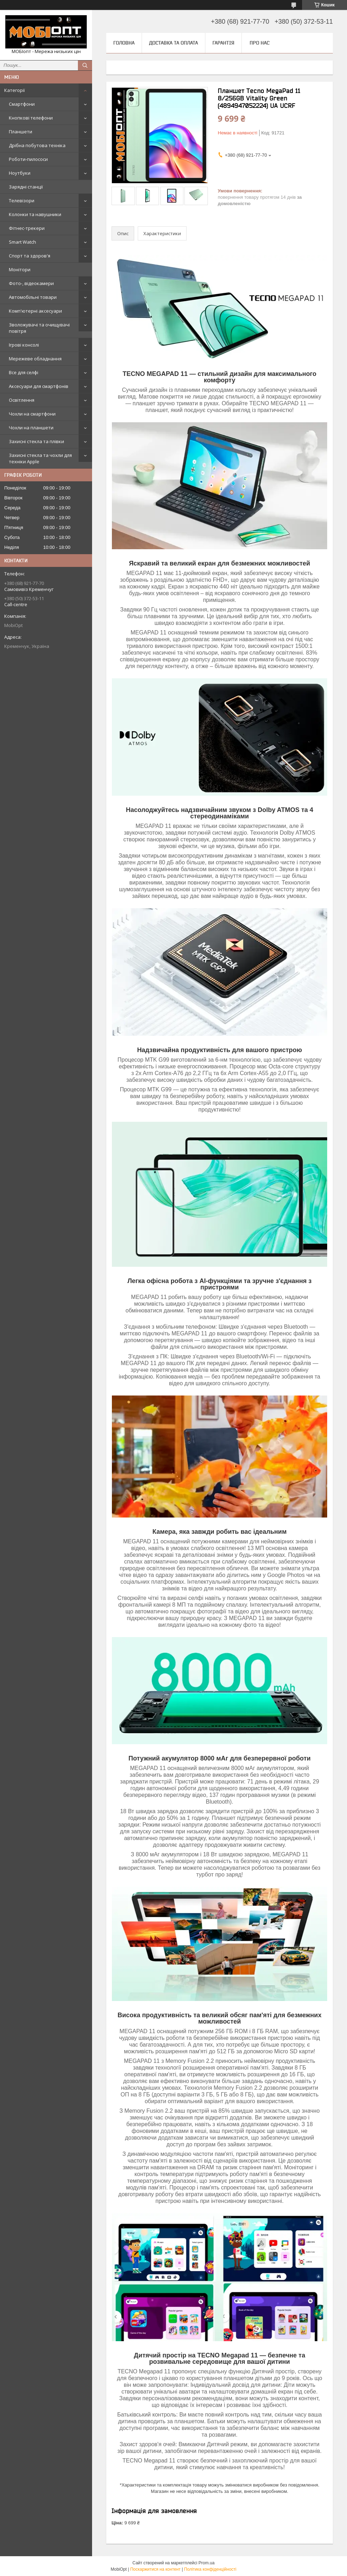 The width and height of the screenshot is (347, 2576). What do you see at coordinates (40, 458) in the screenshot?
I see `Захисні стекла та чохли для техніки Apple` at bounding box center [40, 458].